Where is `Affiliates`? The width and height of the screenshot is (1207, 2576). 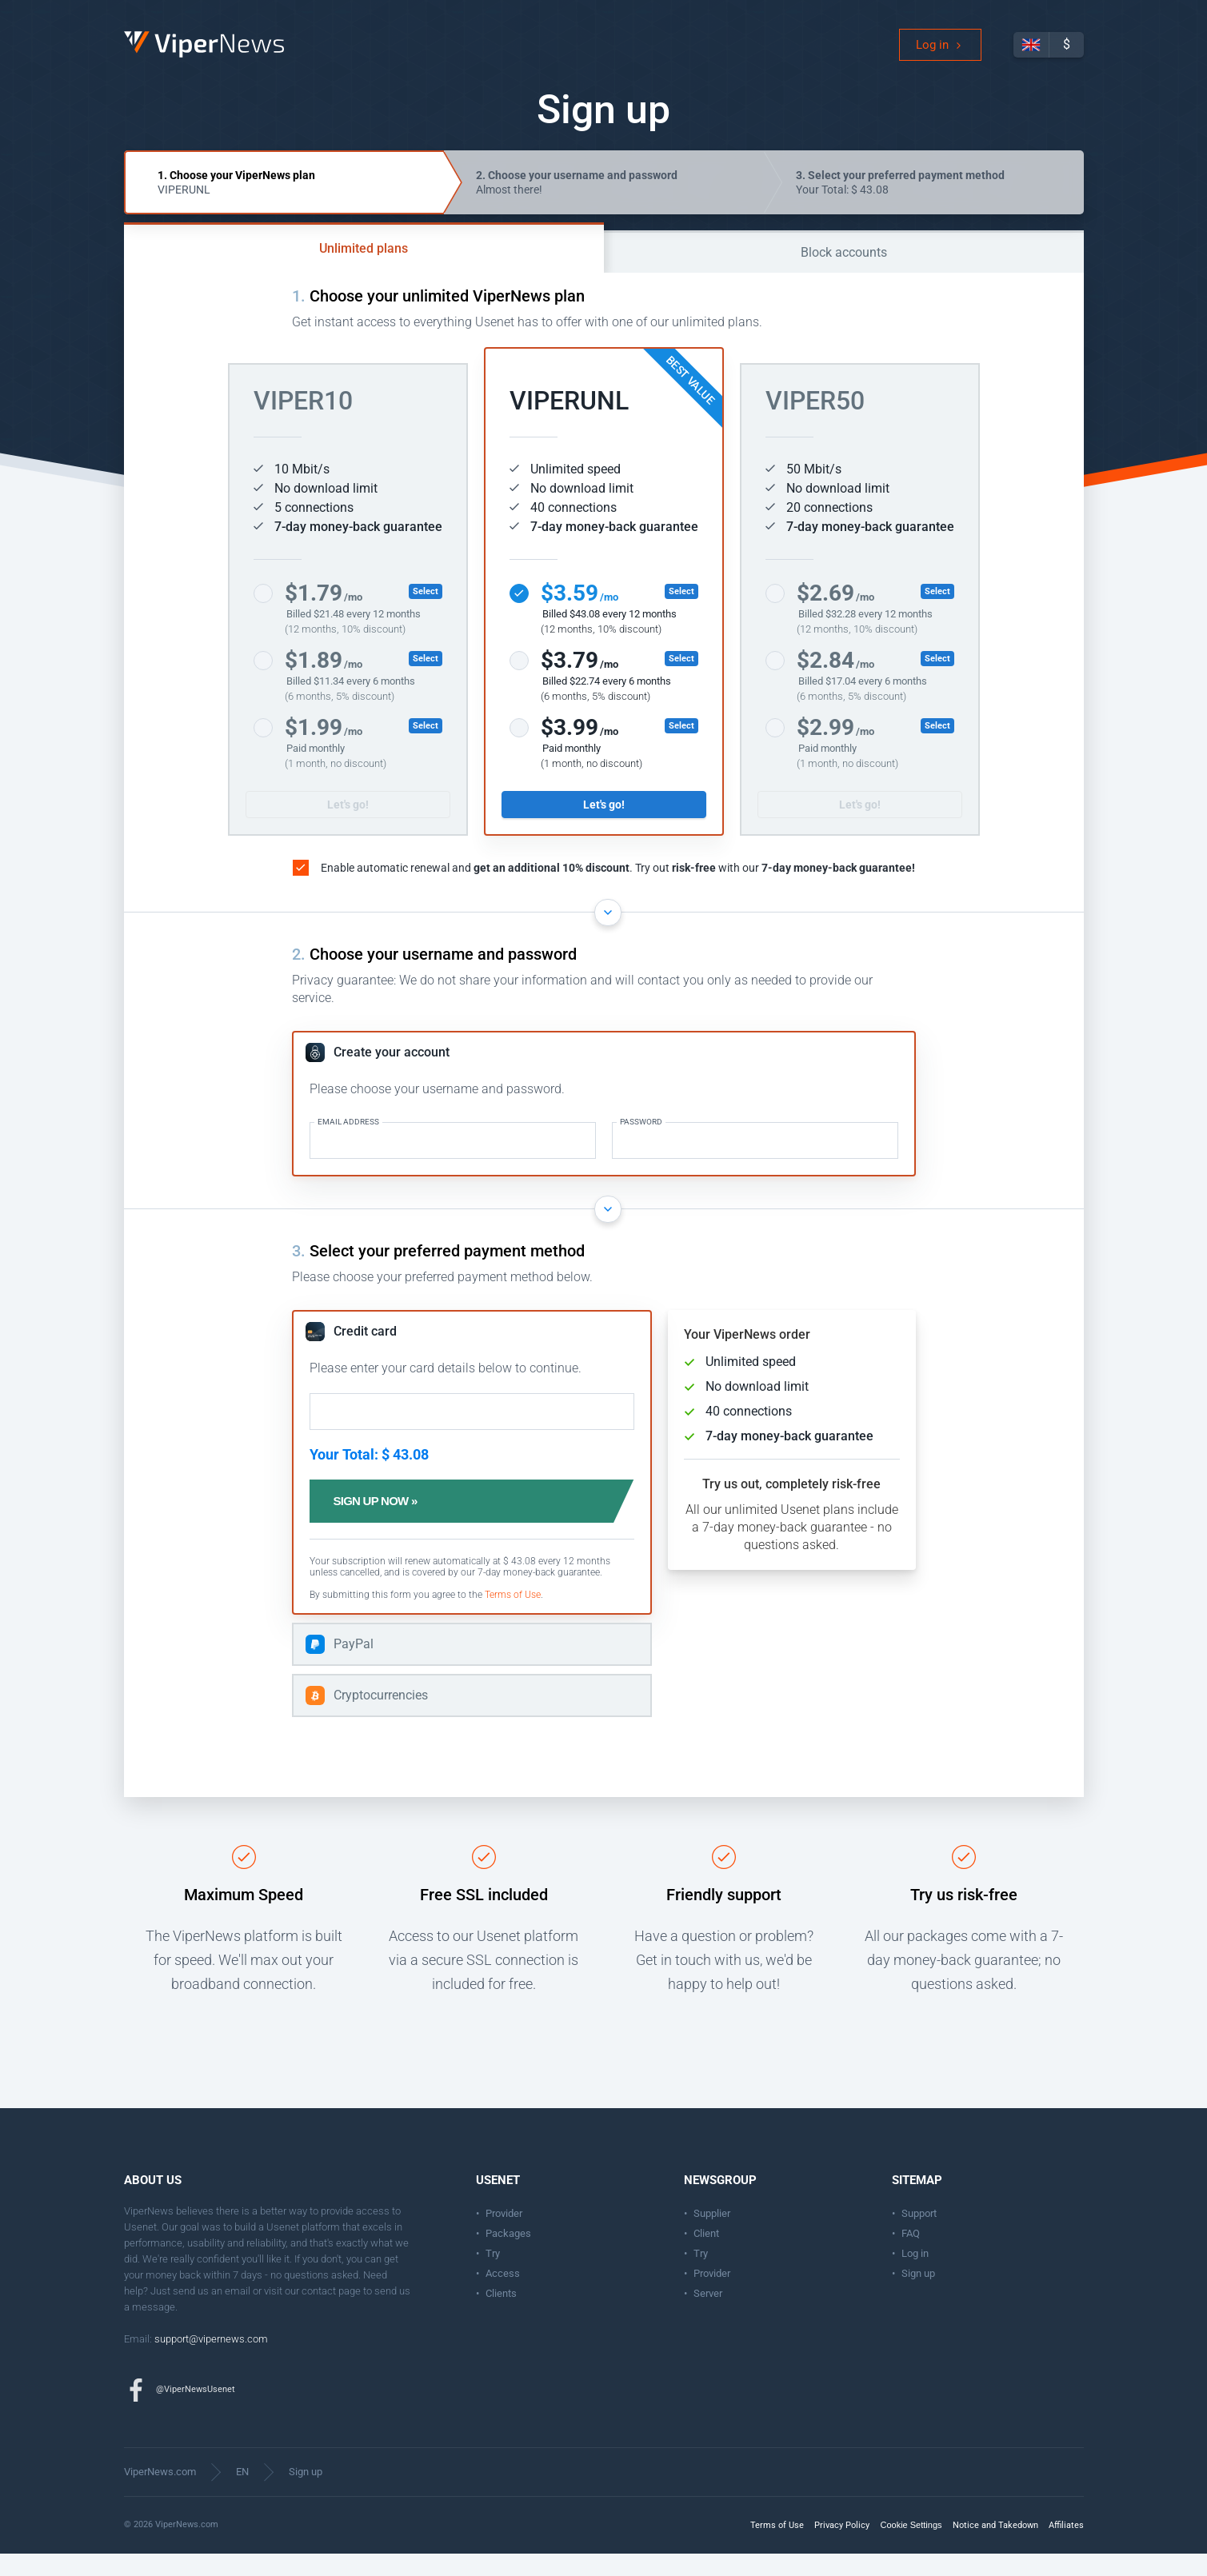 Affiliates is located at coordinates (1066, 2547).